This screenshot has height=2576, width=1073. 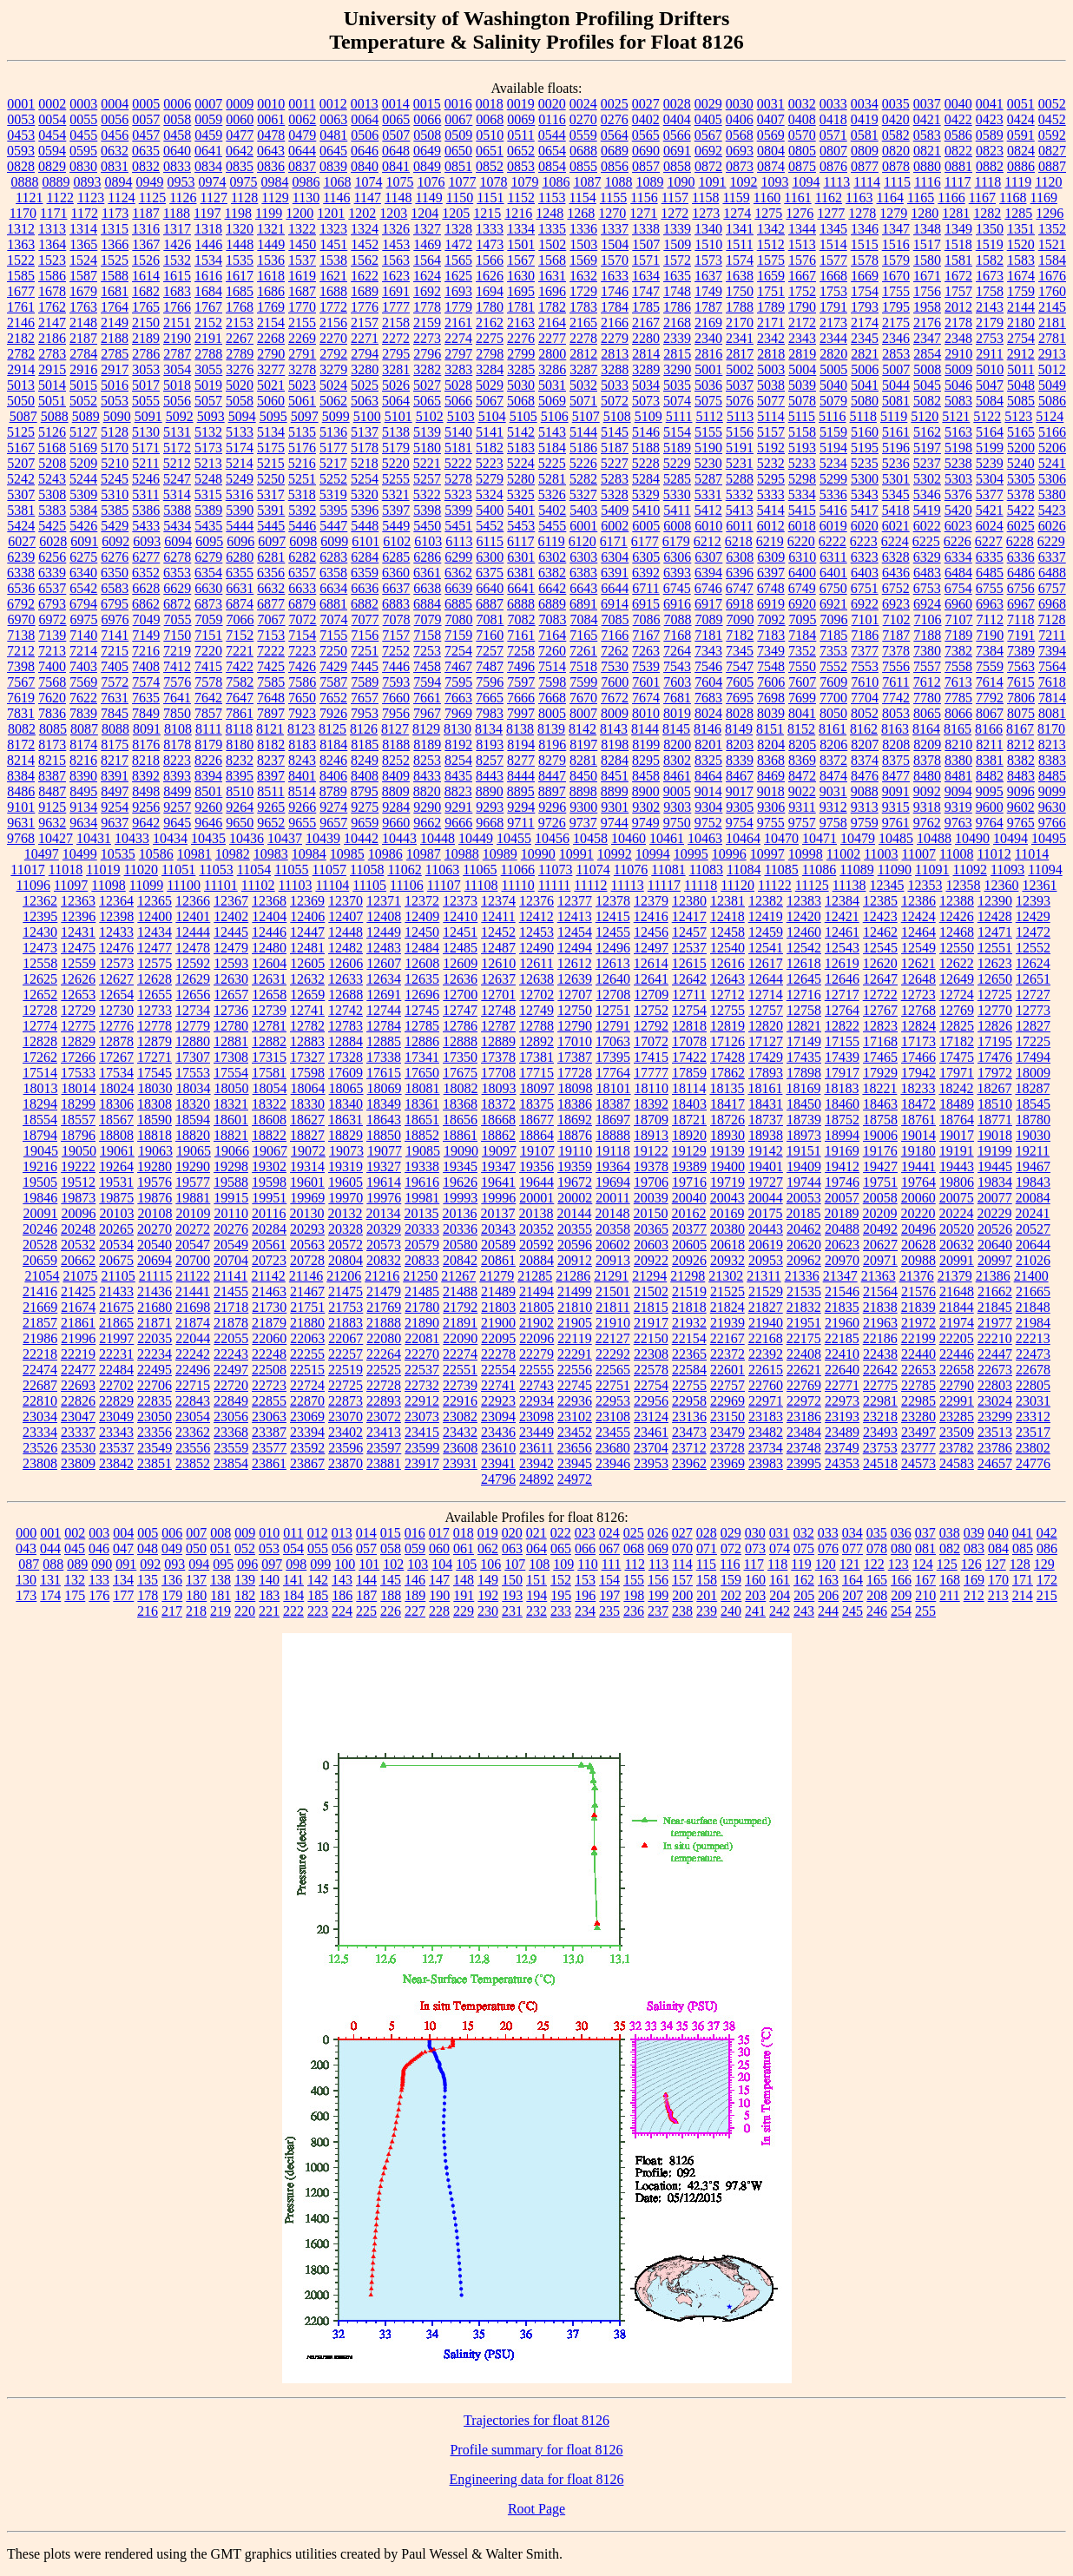 What do you see at coordinates (154, 1322) in the screenshot?
I see `21871` at bounding box center [154, 1322].